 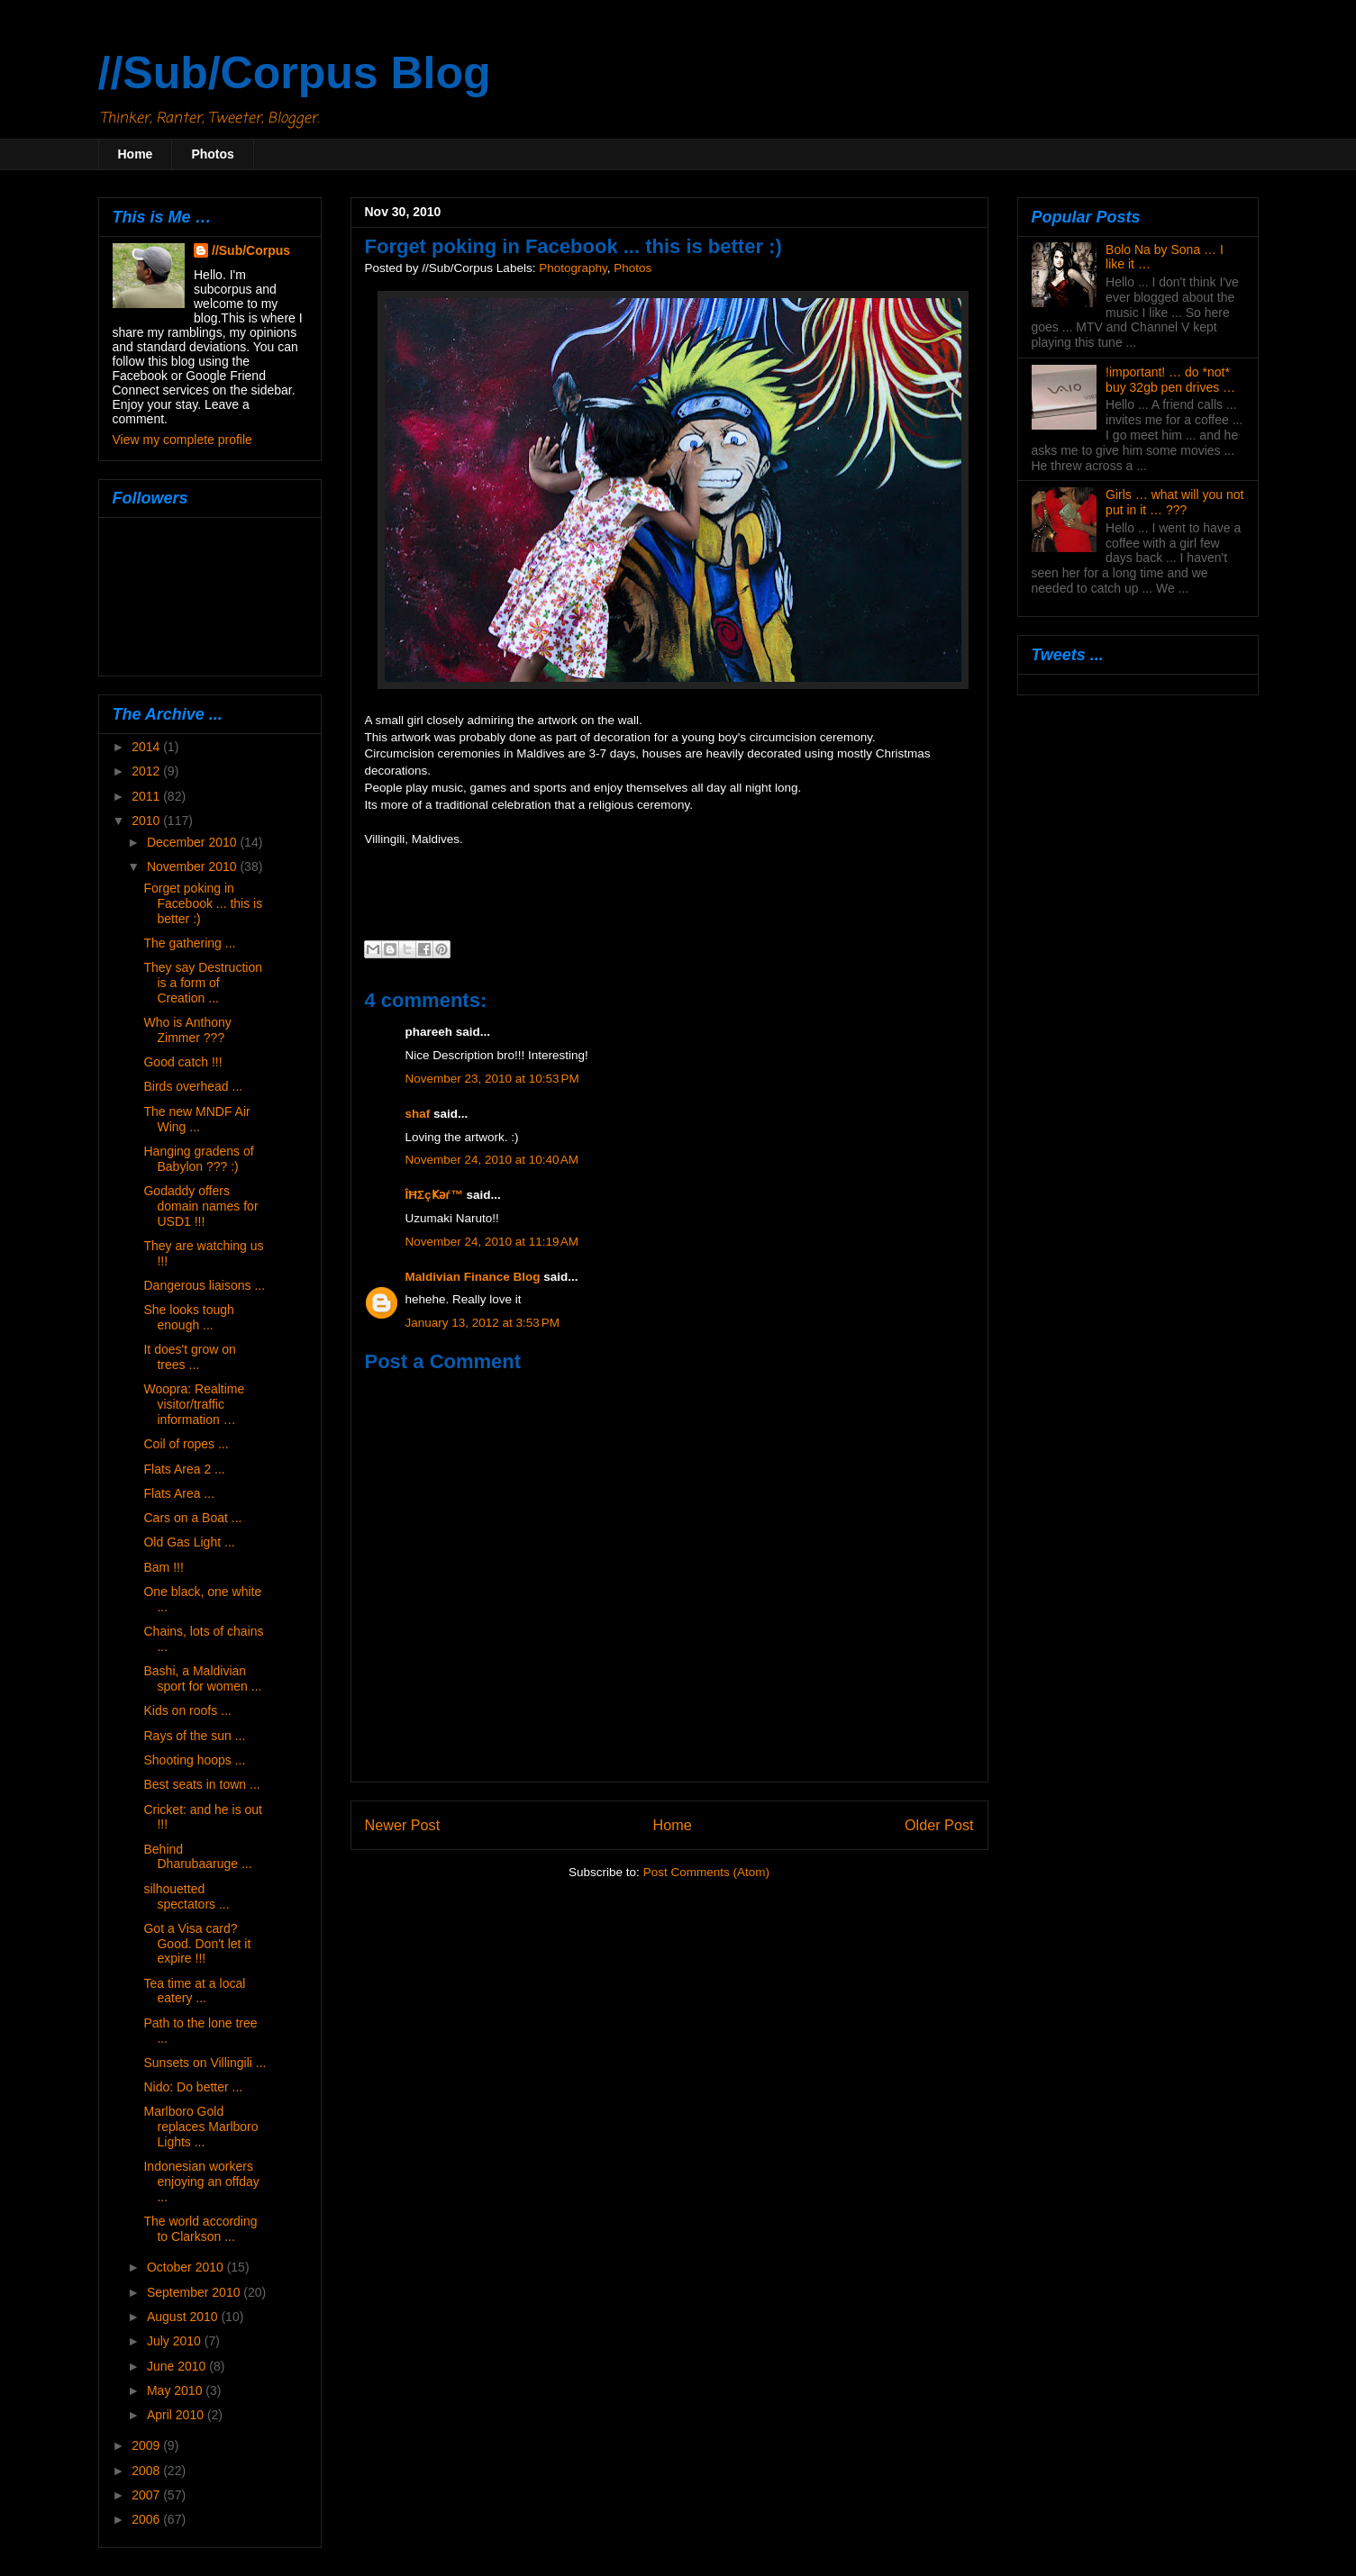 I want to click on Godaddy offers domain names for USD1 !!!, so click(x=200, y=1206).